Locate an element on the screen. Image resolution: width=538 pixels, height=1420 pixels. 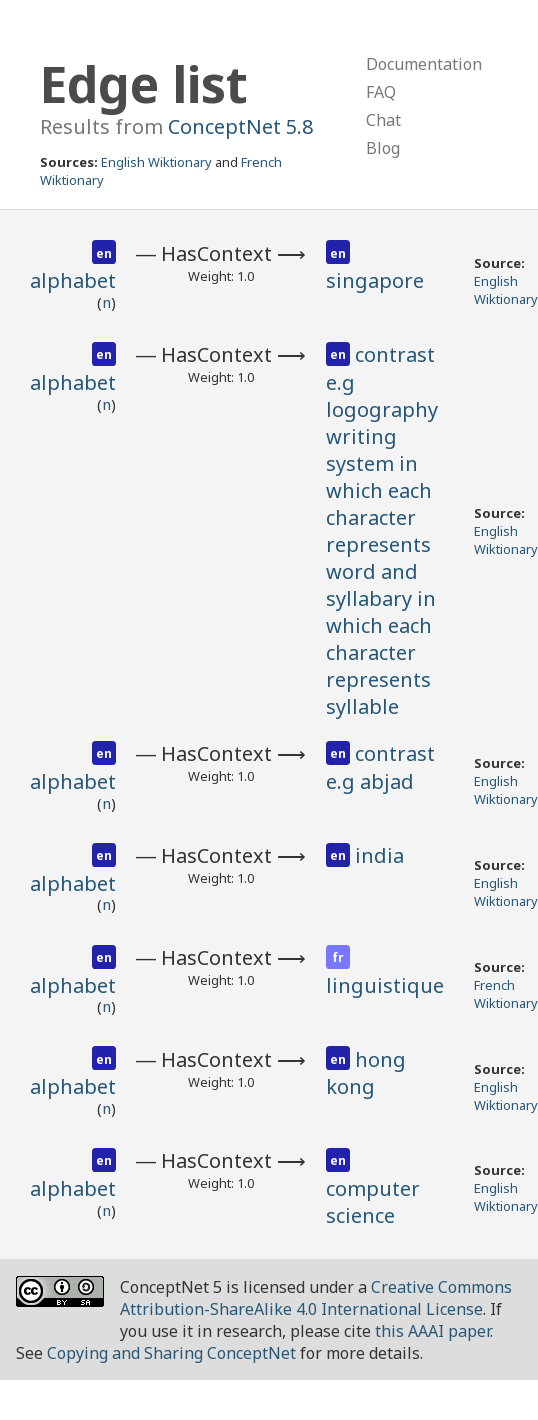
ConceptNet 5.8 is located at coordinates (240, 126).